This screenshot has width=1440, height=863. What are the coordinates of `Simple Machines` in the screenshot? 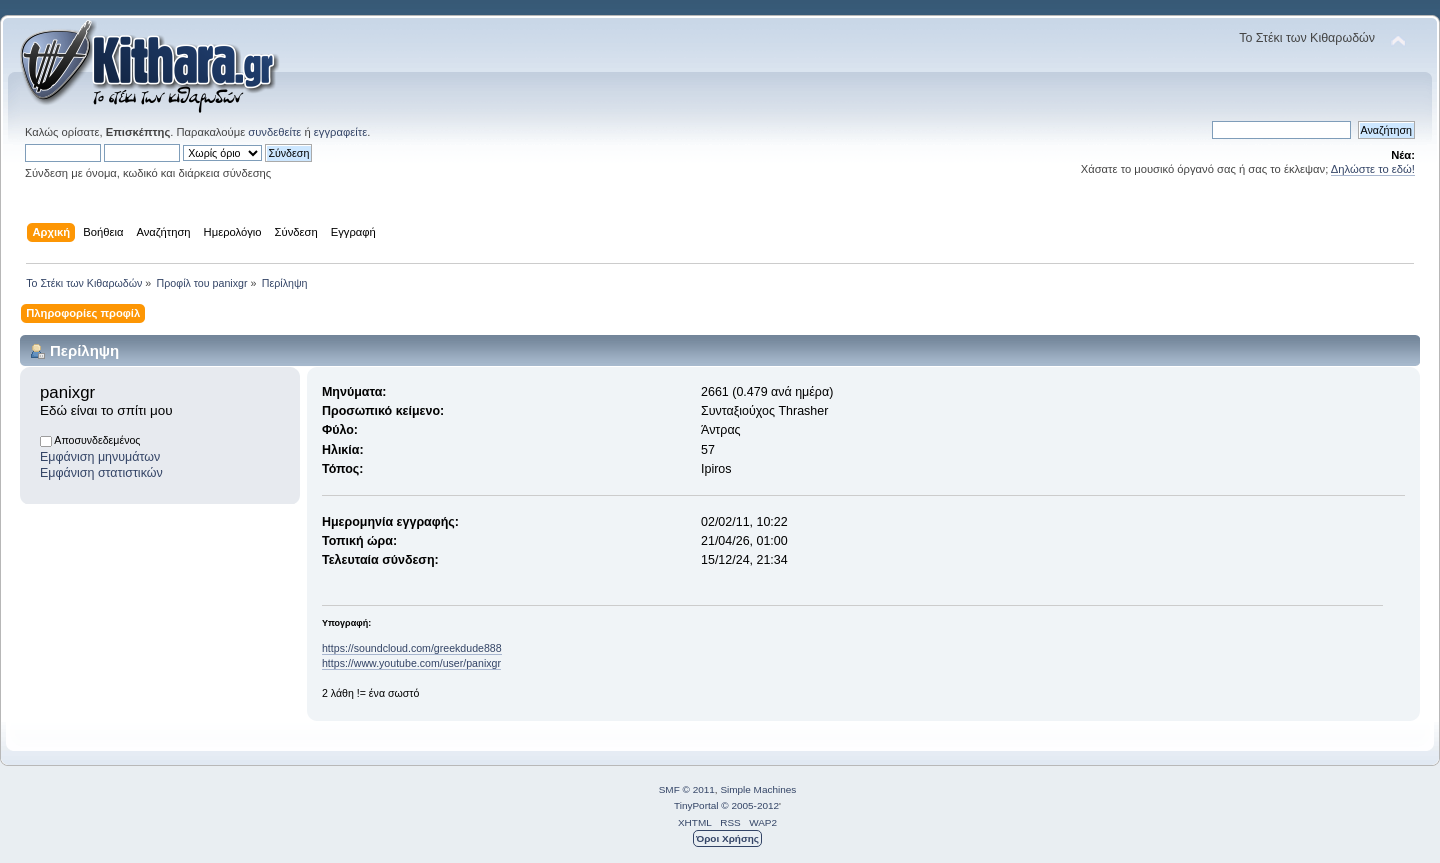 It's located at (758, 789).